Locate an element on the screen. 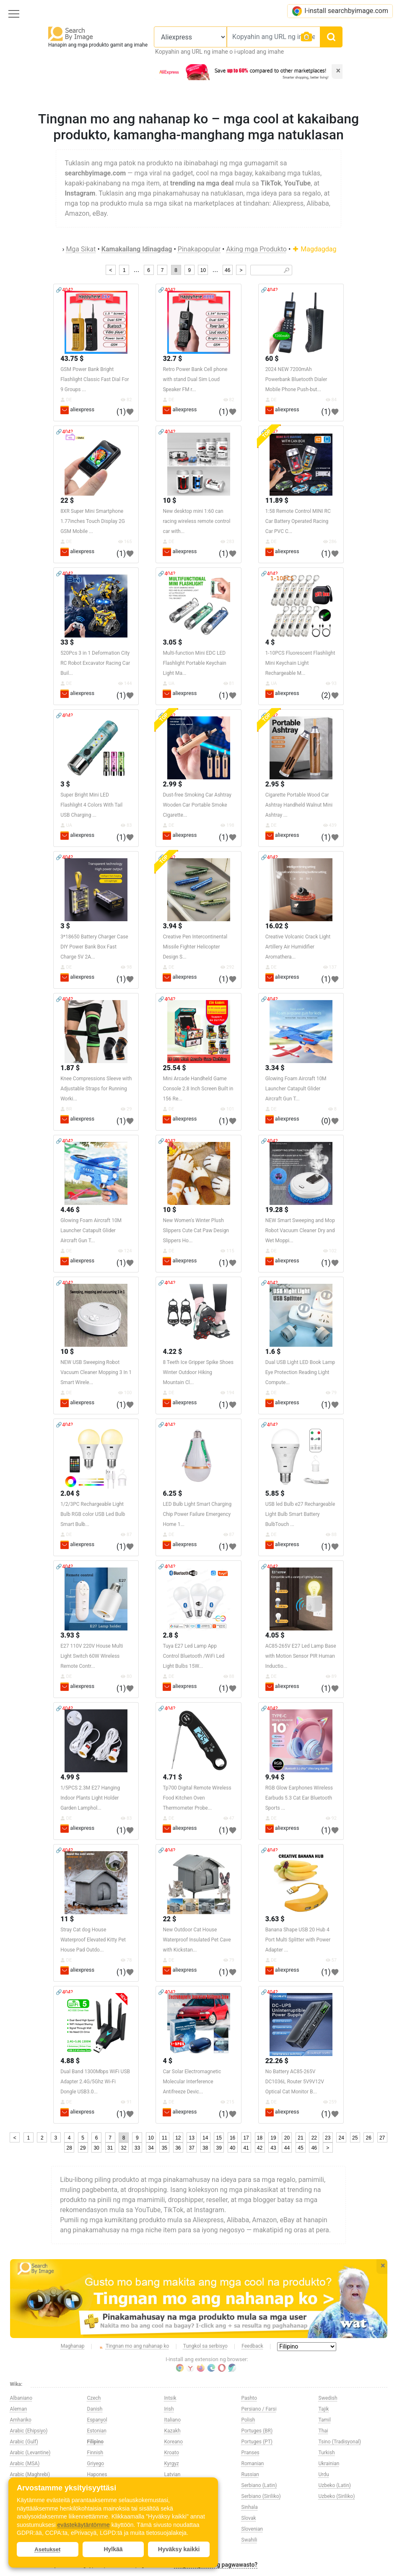 This screenshot has height=2576, width=397. Dual USB Light LED Book Lamp Eye Protection Reading Light Compute... is located at coordinates (300, 1372).